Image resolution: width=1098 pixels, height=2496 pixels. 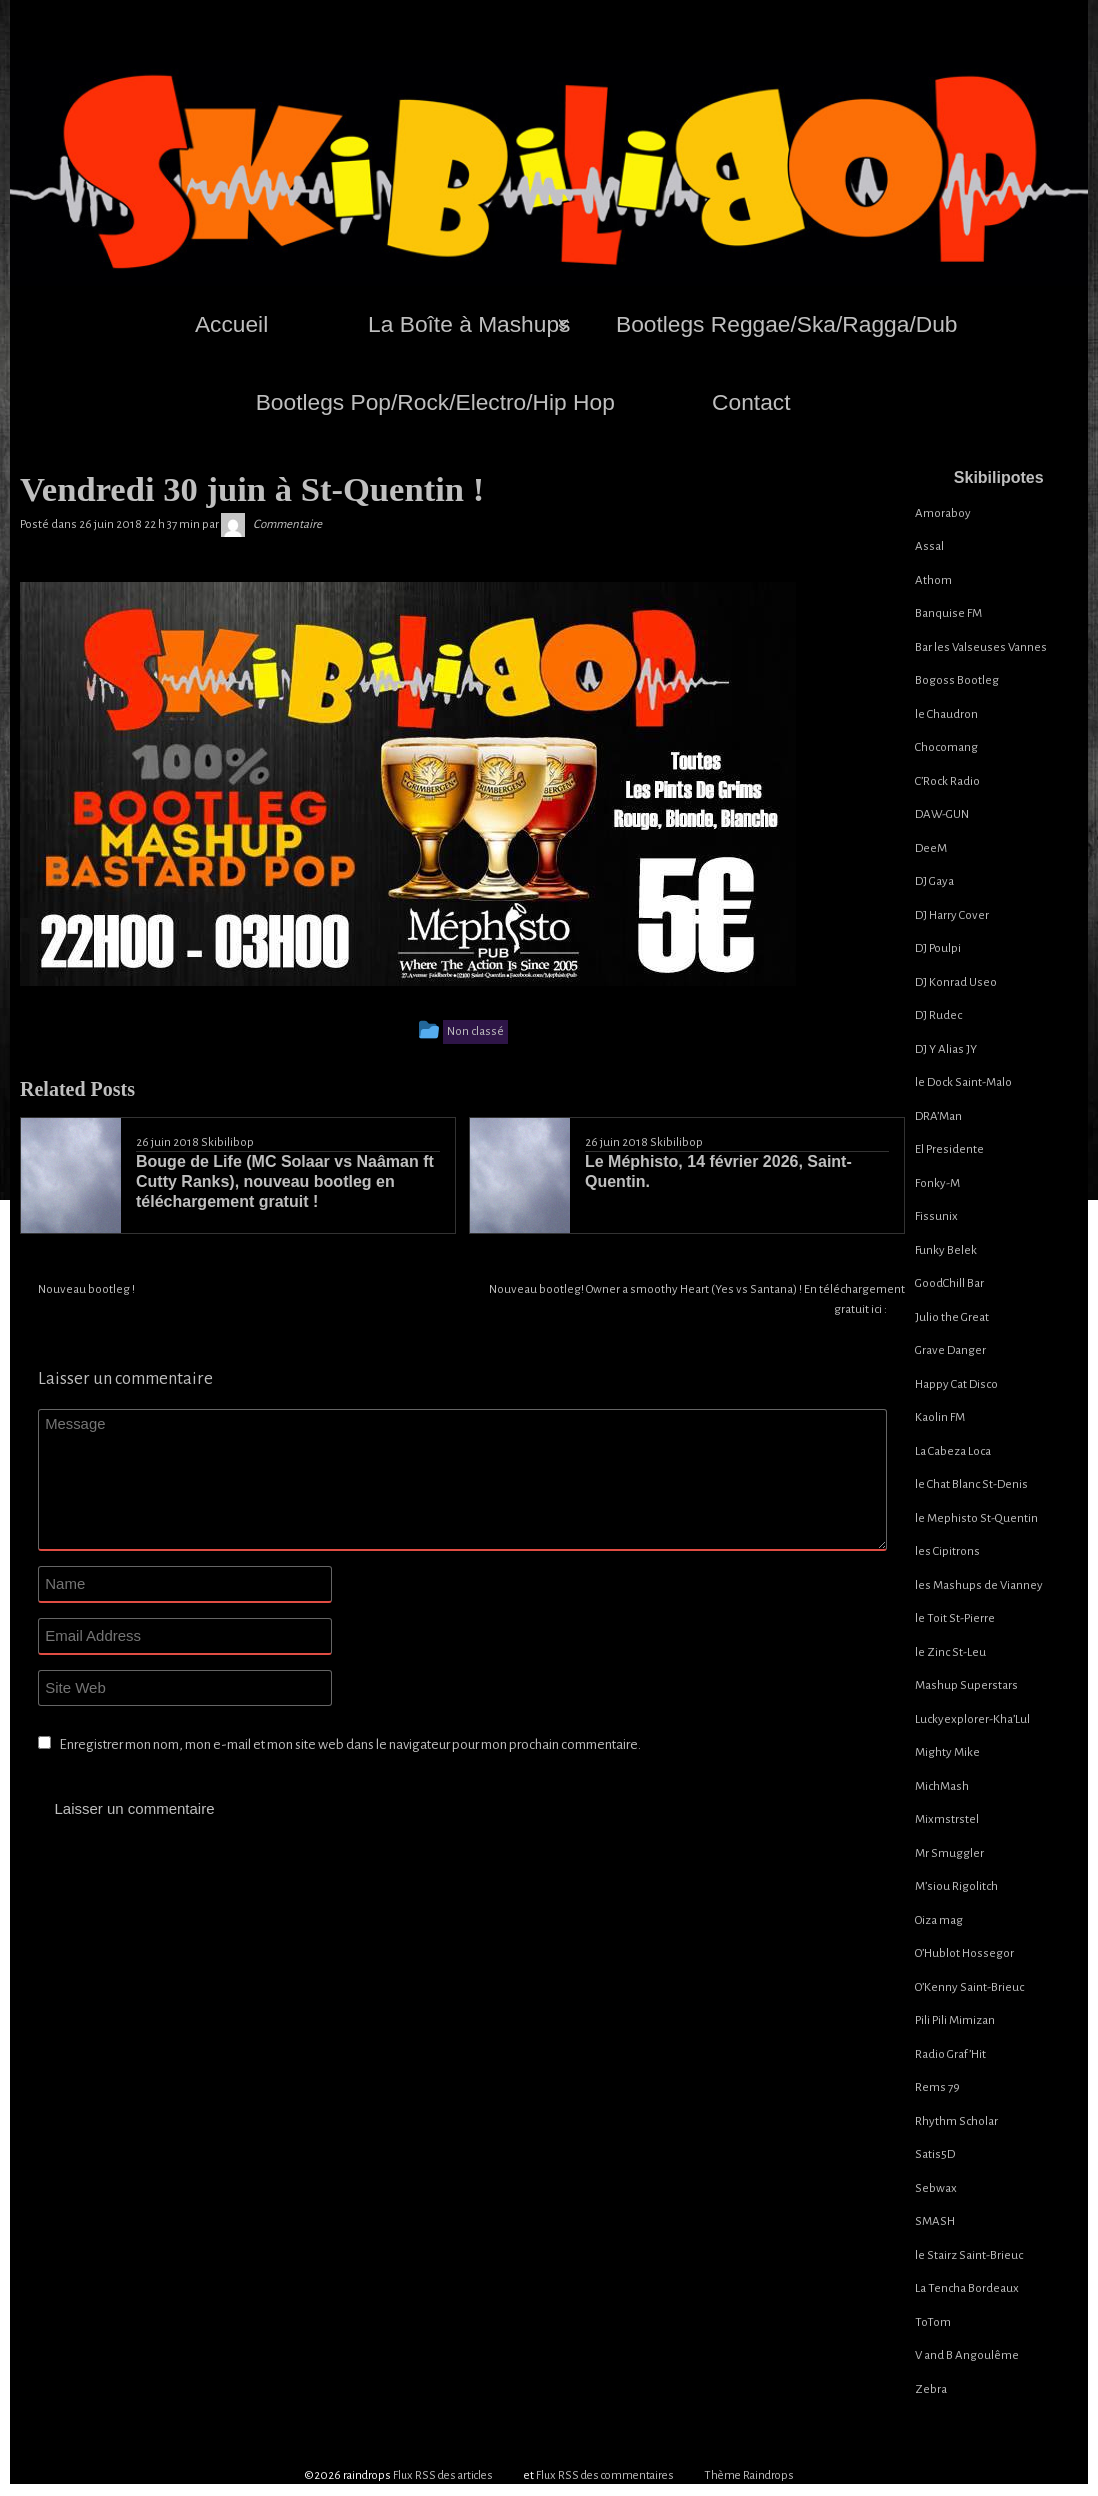 I want to click on Zebra, so click(x=931, y=2389).